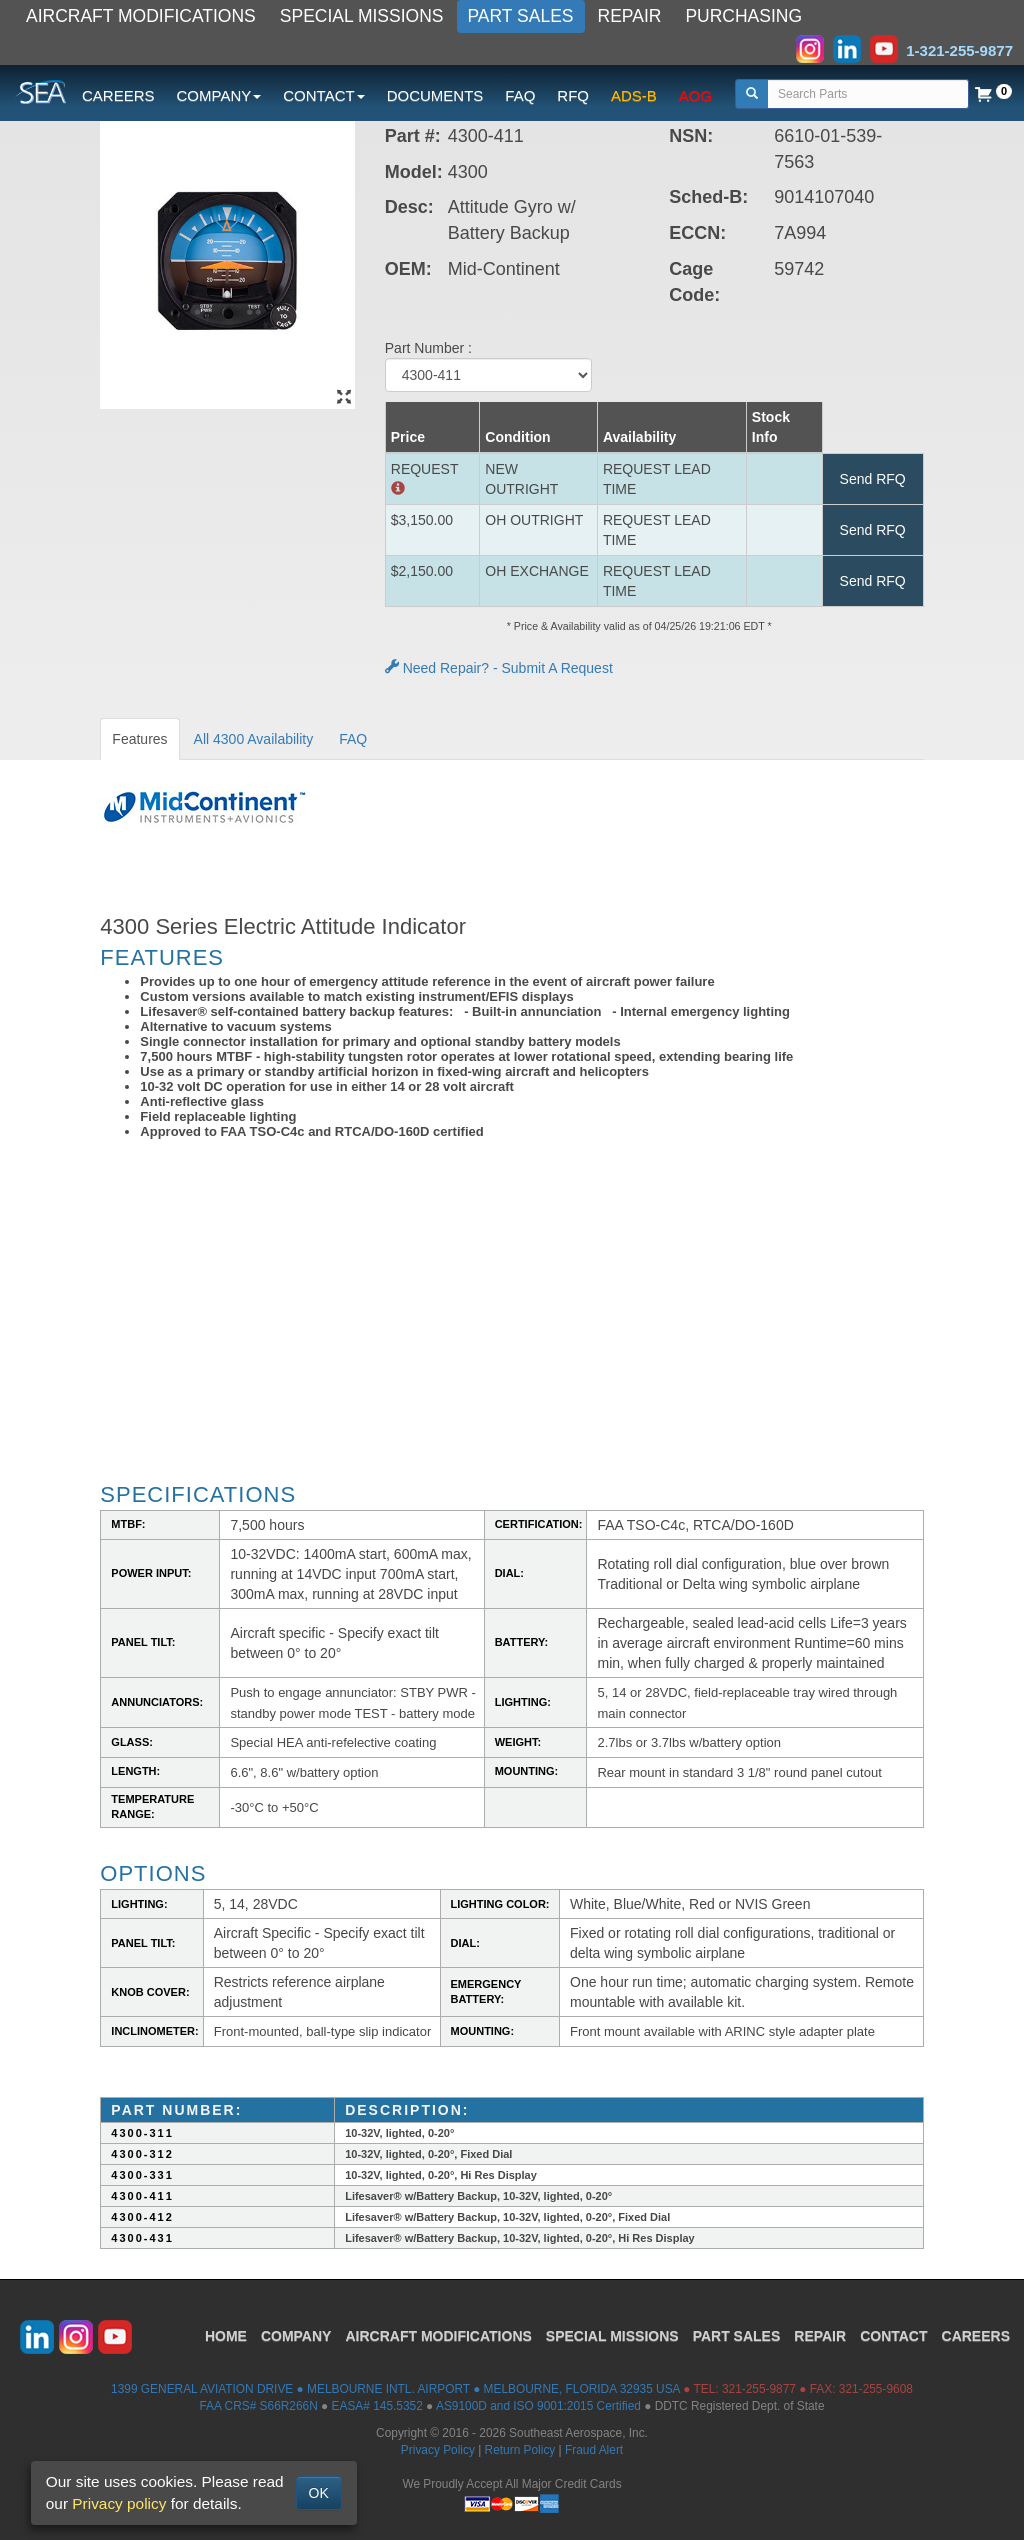 Image resolution: width=1024 pixels, height=2540 pixels. What do you see at coordinates (323, 95) in the screenshot?
I see `CONTACT [button]` at bounding box center [323, 95].